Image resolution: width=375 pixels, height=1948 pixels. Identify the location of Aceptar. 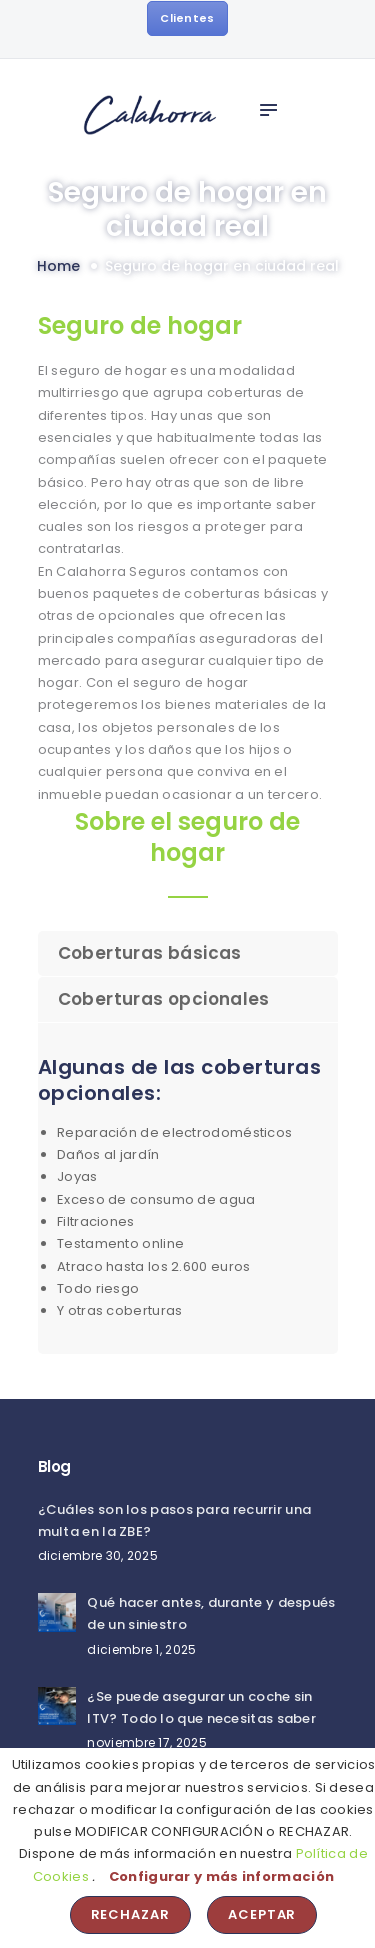
(262, 1914).